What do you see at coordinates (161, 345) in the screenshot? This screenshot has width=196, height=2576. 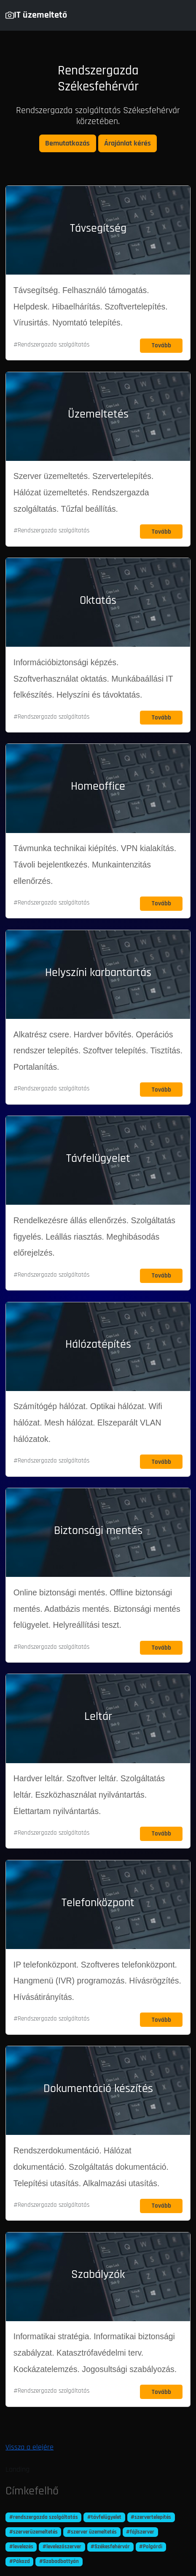 I see `Tovább` at bounding box center [161, 345].